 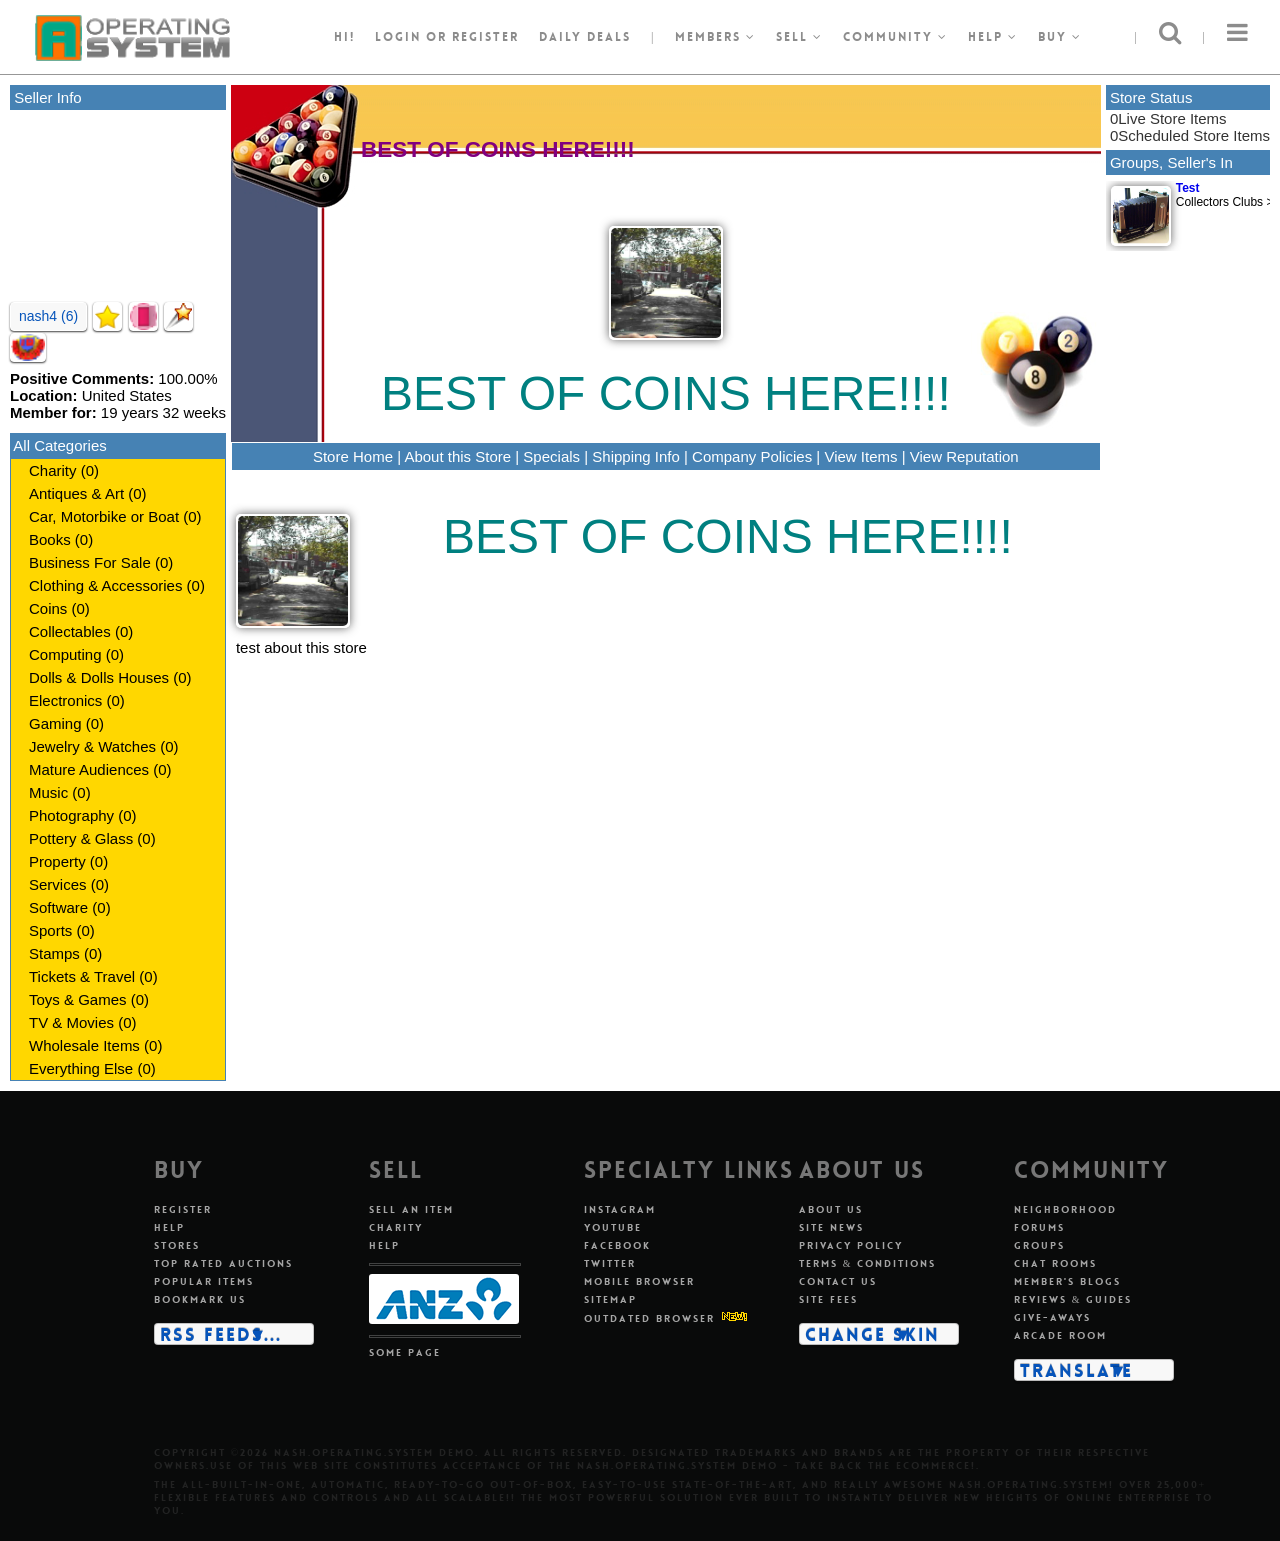 What do you see at coordinates (183, 1209) in the screenshot?
I see `Register` at bounding box center [183, 1209].